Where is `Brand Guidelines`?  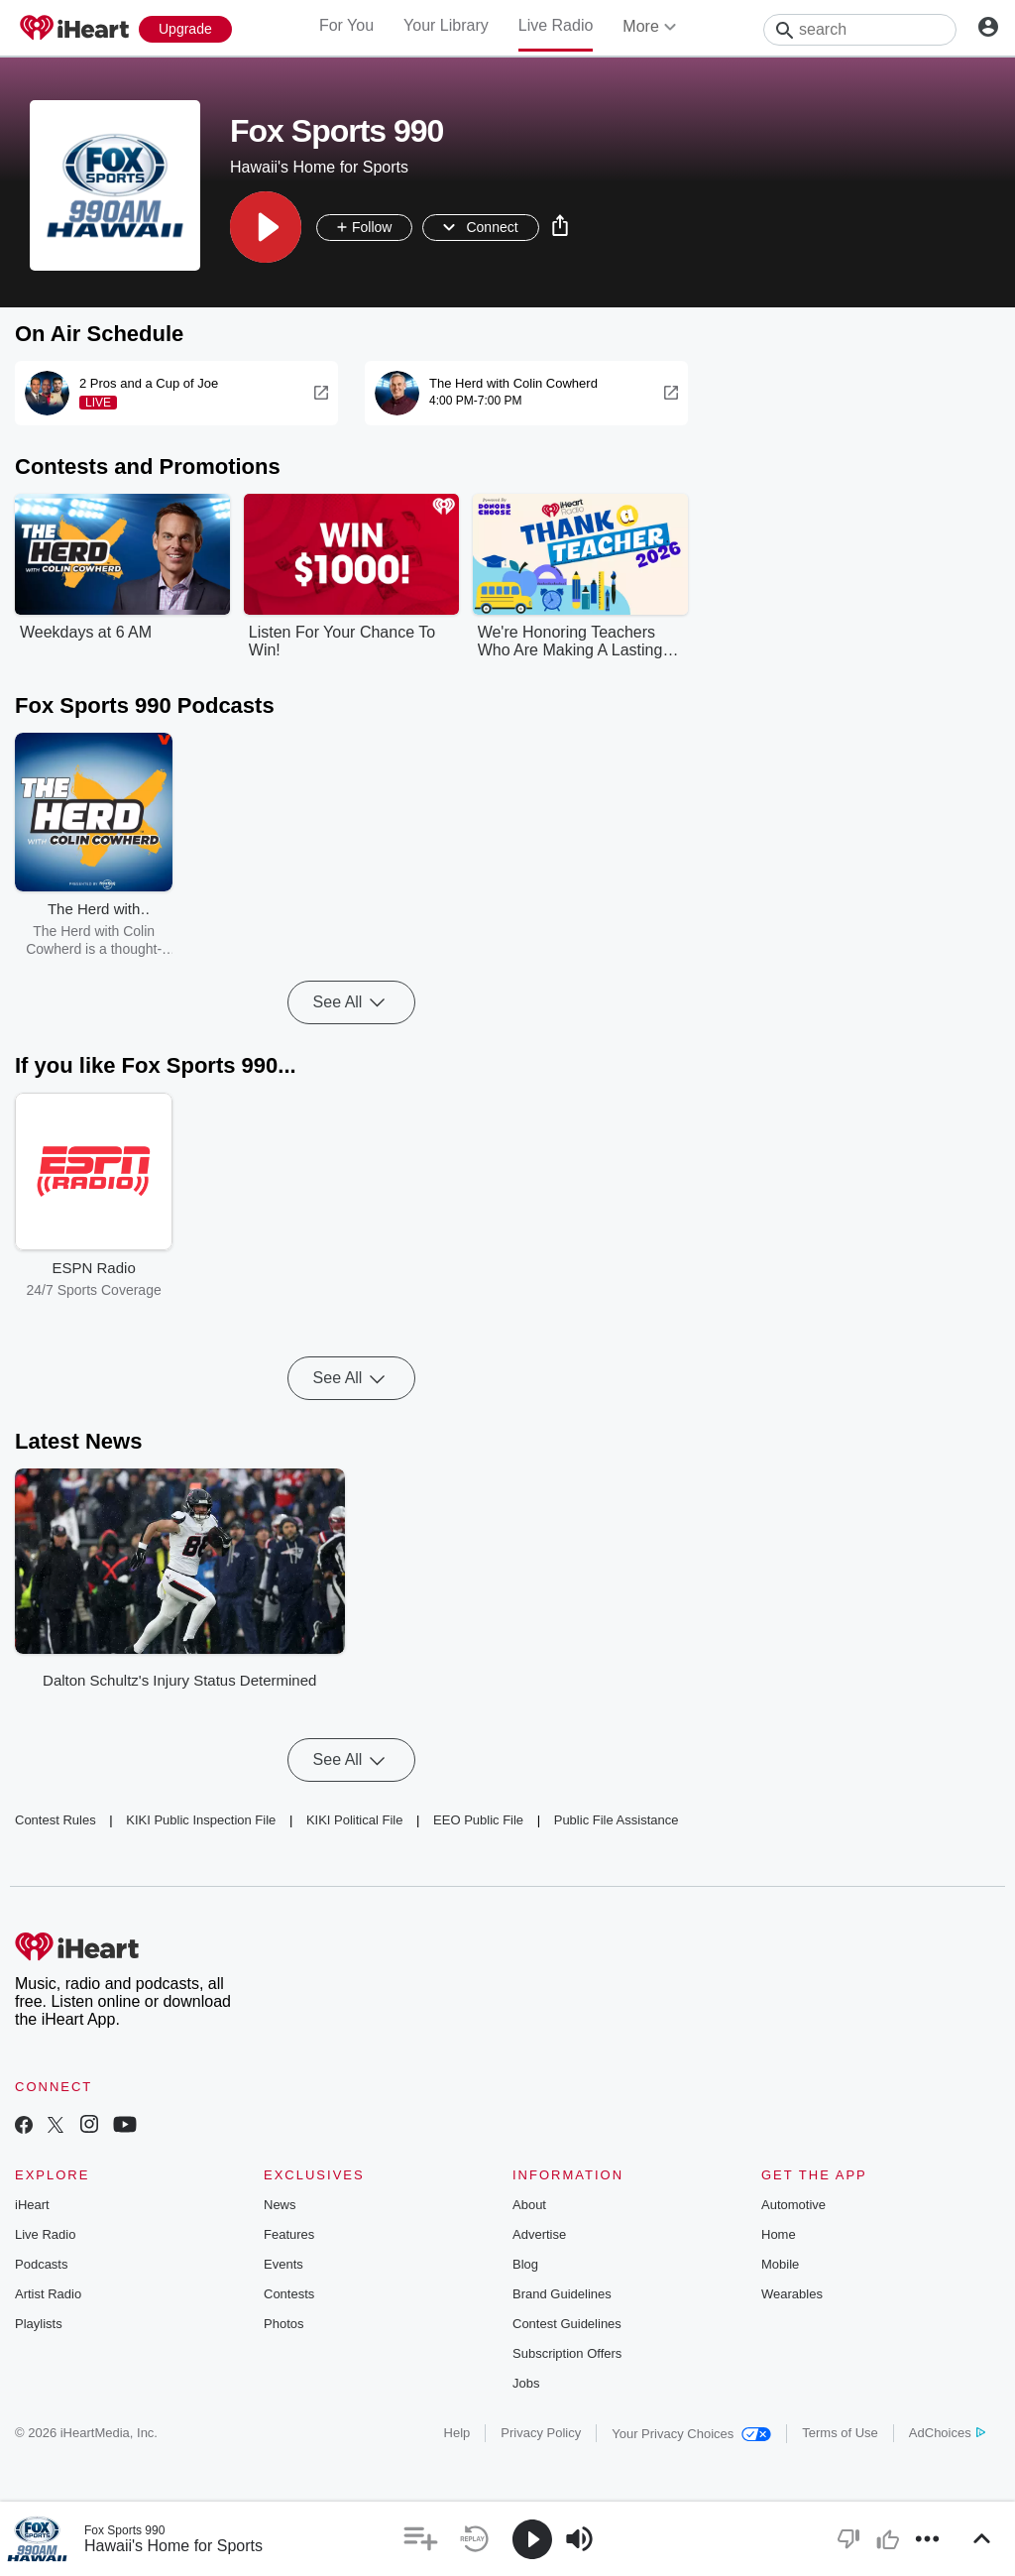 Brand Guidelines is located at coordinates (562, 2293).